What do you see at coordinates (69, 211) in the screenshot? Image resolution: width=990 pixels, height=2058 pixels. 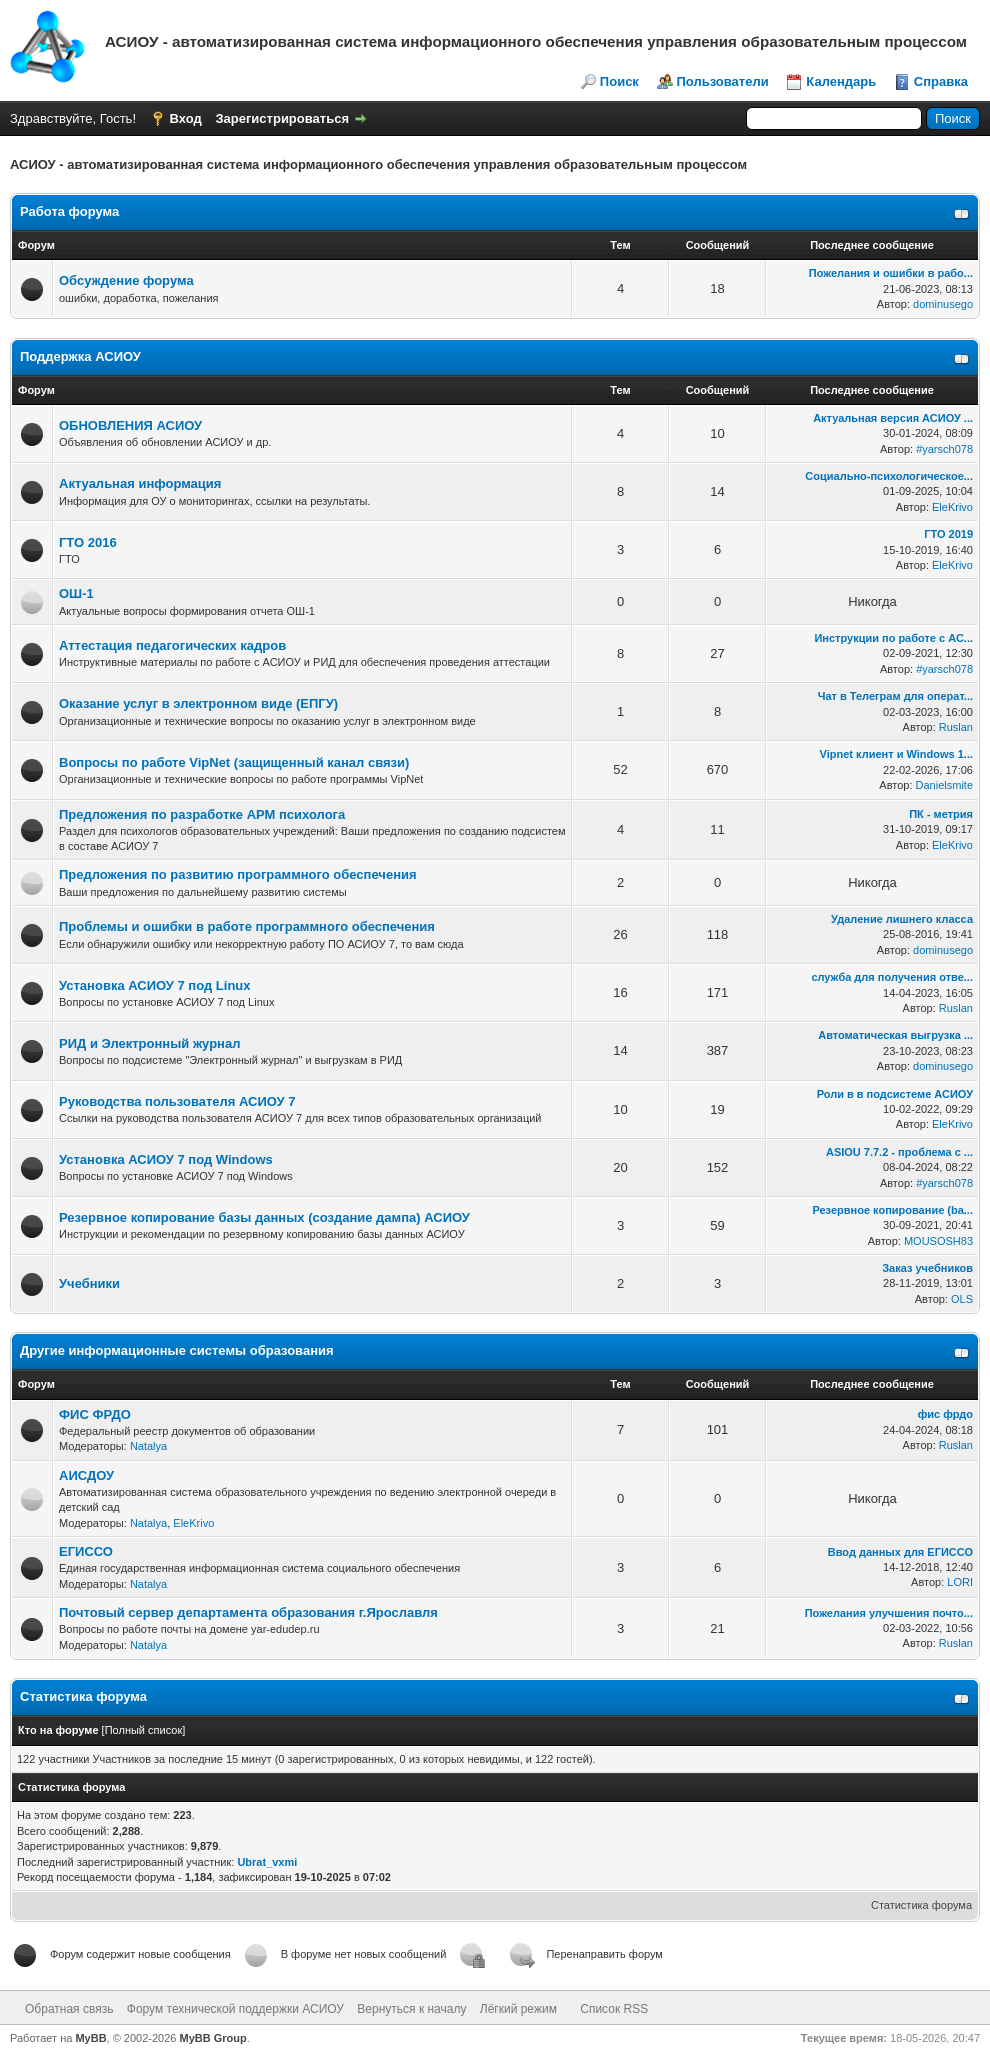 I see `Работа форума` at bounding box center [69, 211].